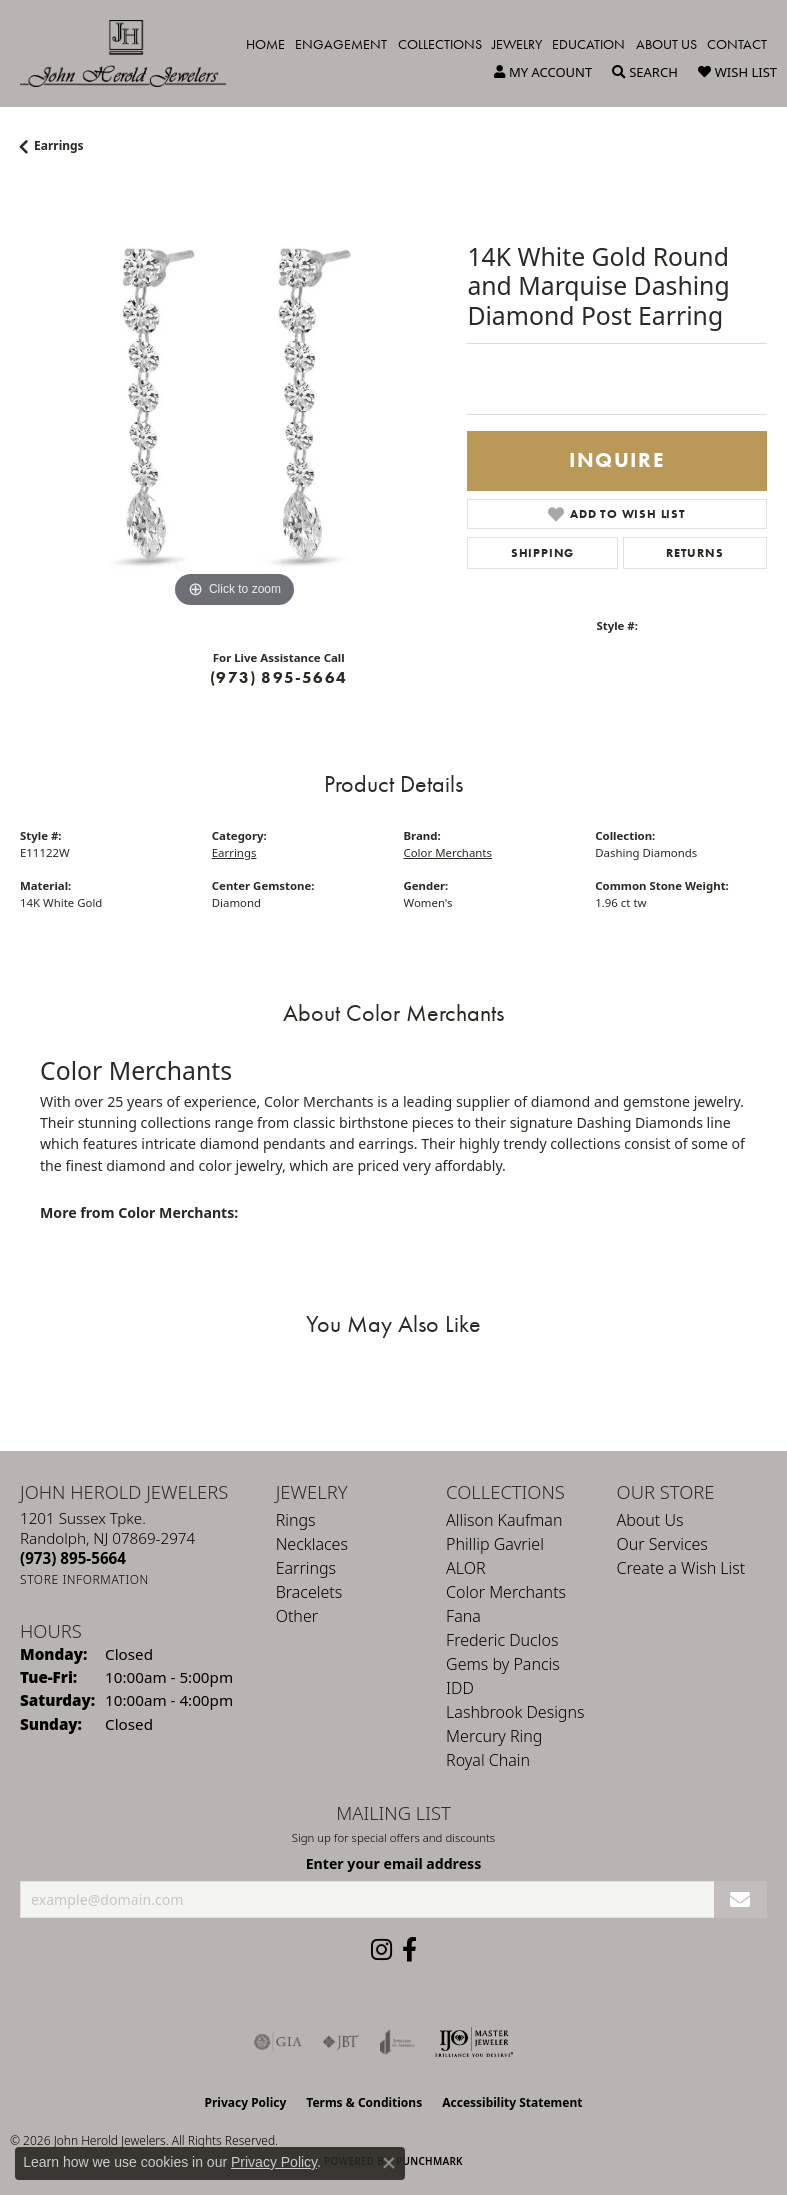 The image size is (787, 2195). I want to click on Our Services [menuitem], so click(662, 1544).